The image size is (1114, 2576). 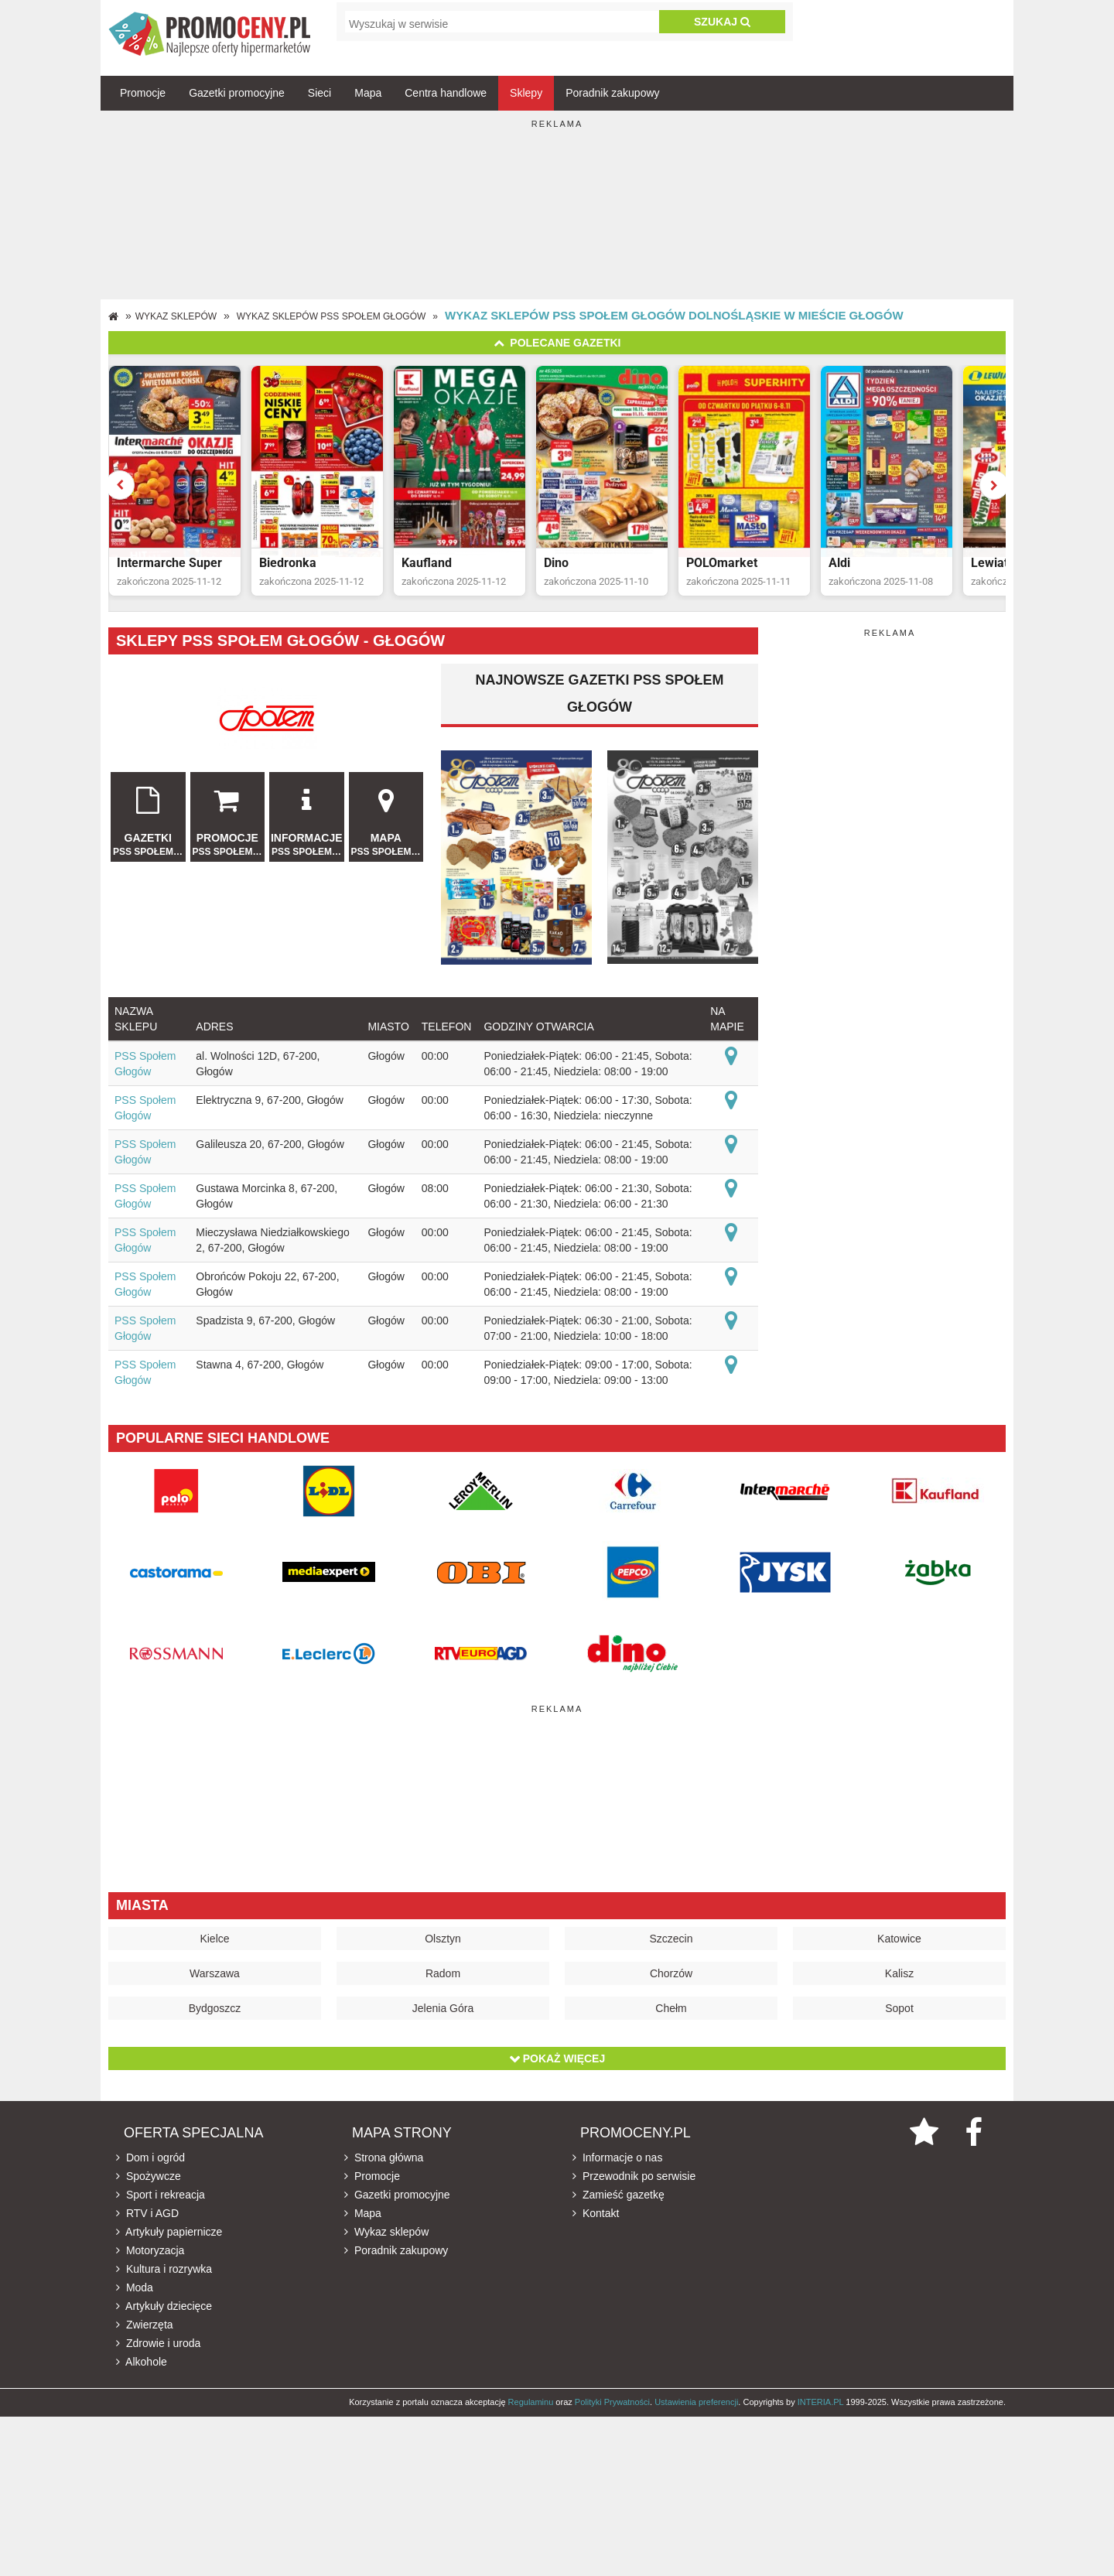 I want to click on Kontakt, so click(x=595, y=2218).